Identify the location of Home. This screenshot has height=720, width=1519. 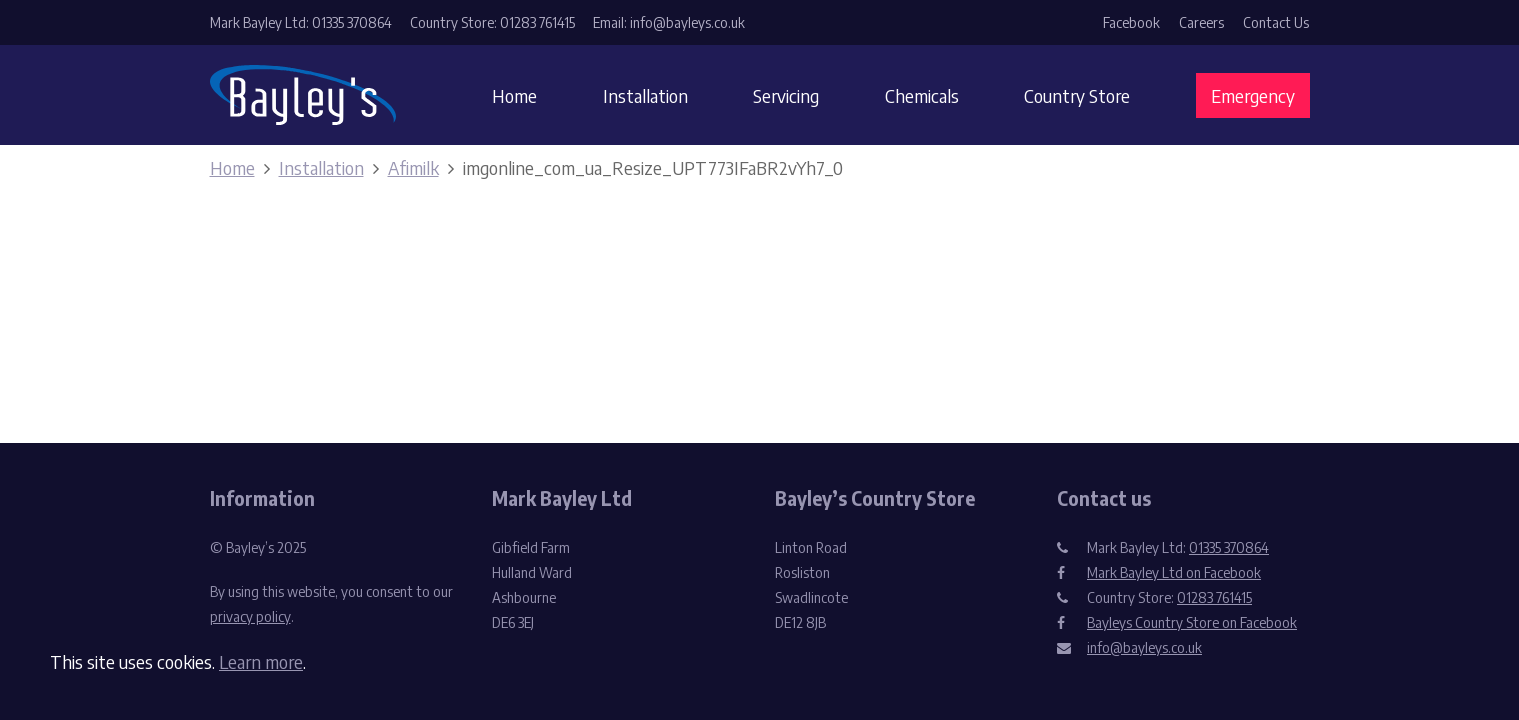
(514, 95).